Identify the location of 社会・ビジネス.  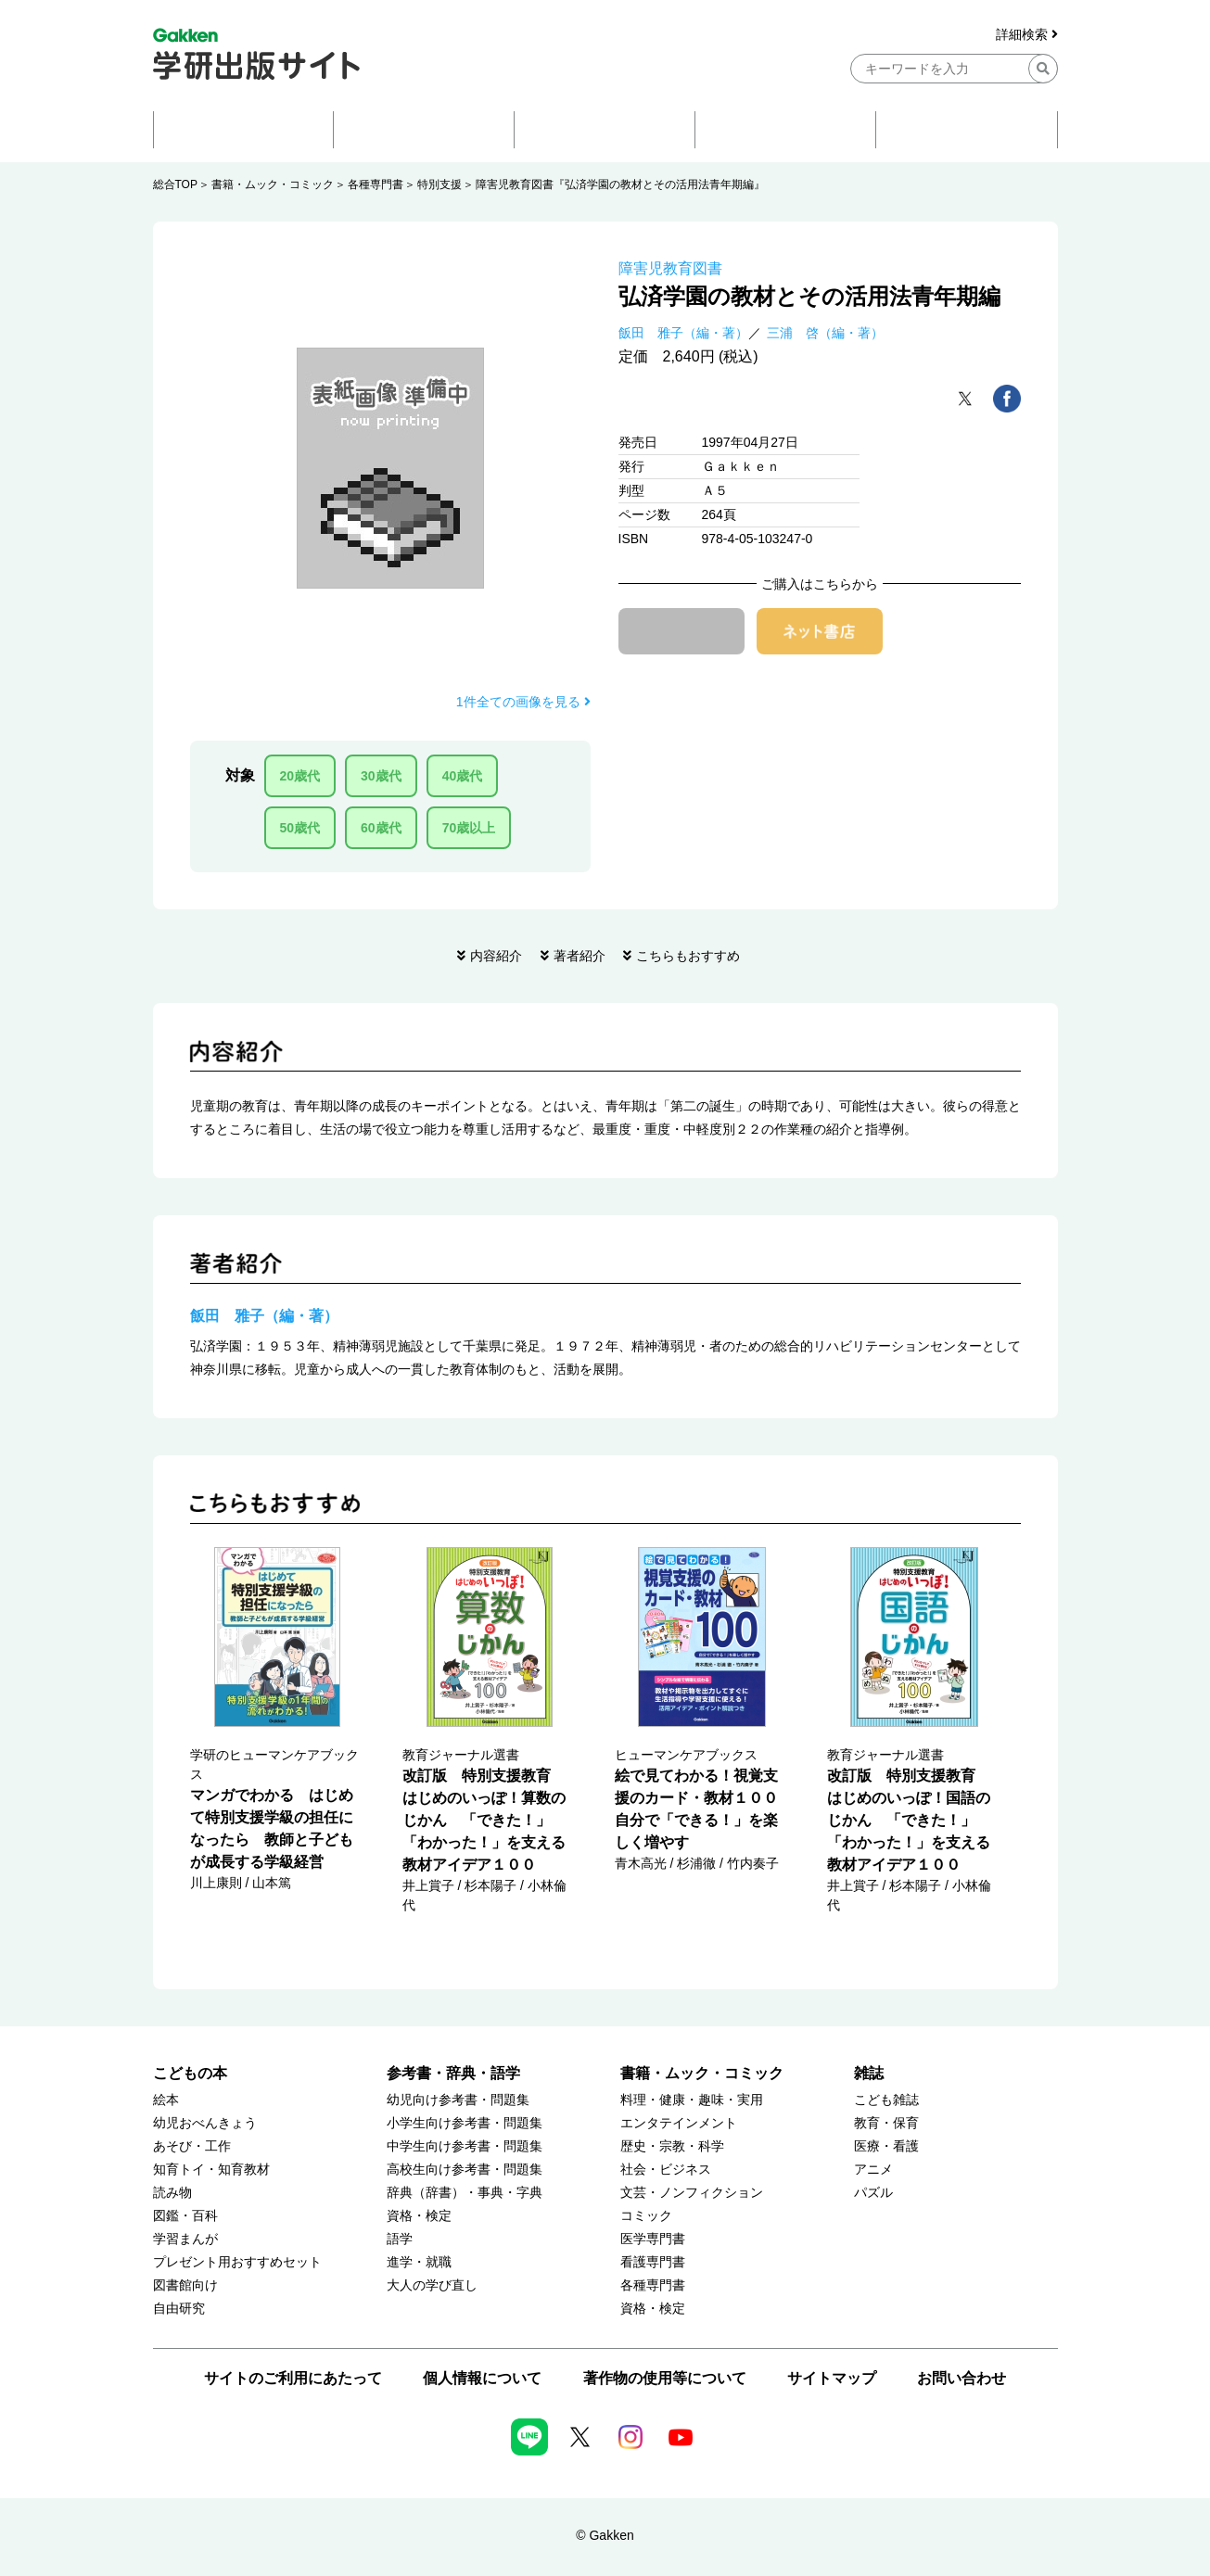
(665, 2169).